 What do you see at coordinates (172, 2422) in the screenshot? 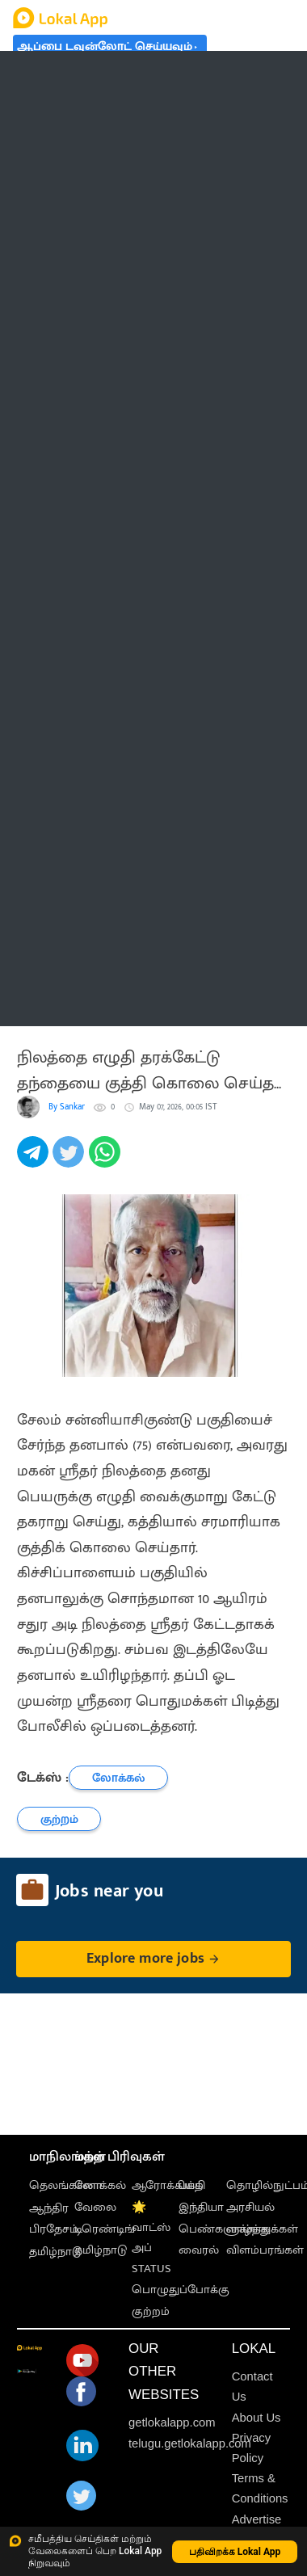
I see `getlokalapp.com` at bounding box center [172, 2422].